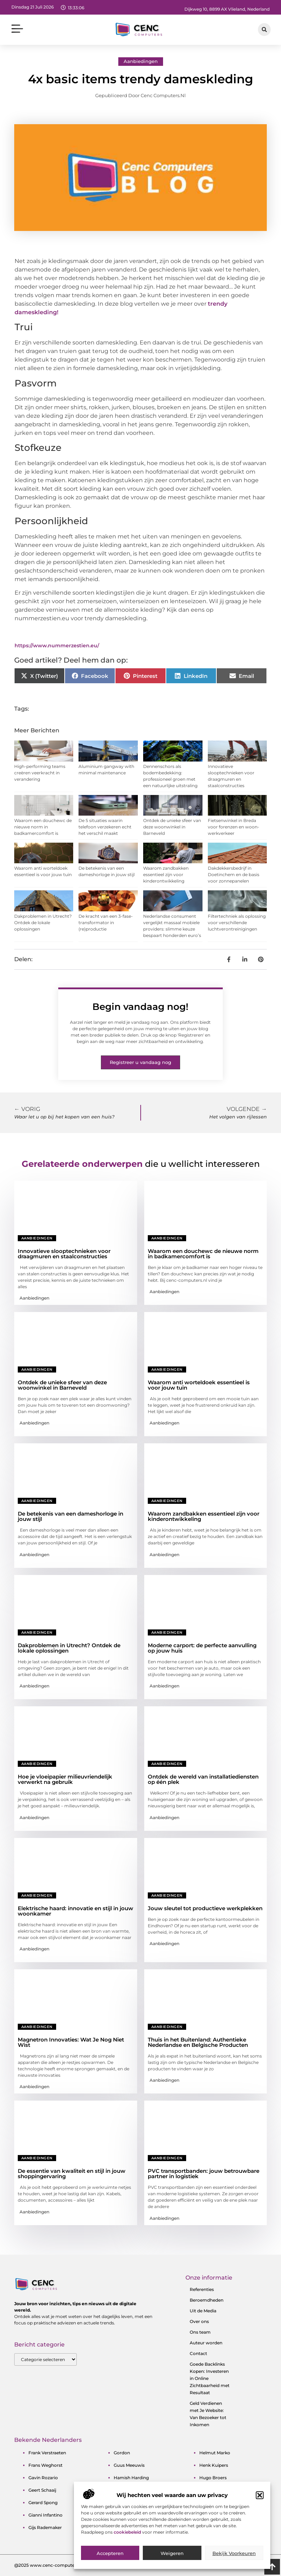 The width and height of the screenshot is (281, 2576). What do you see at coordinates (128, 2535) in the screenshot?
I see `cookiebeleid` at bounding box center [128, 2535].